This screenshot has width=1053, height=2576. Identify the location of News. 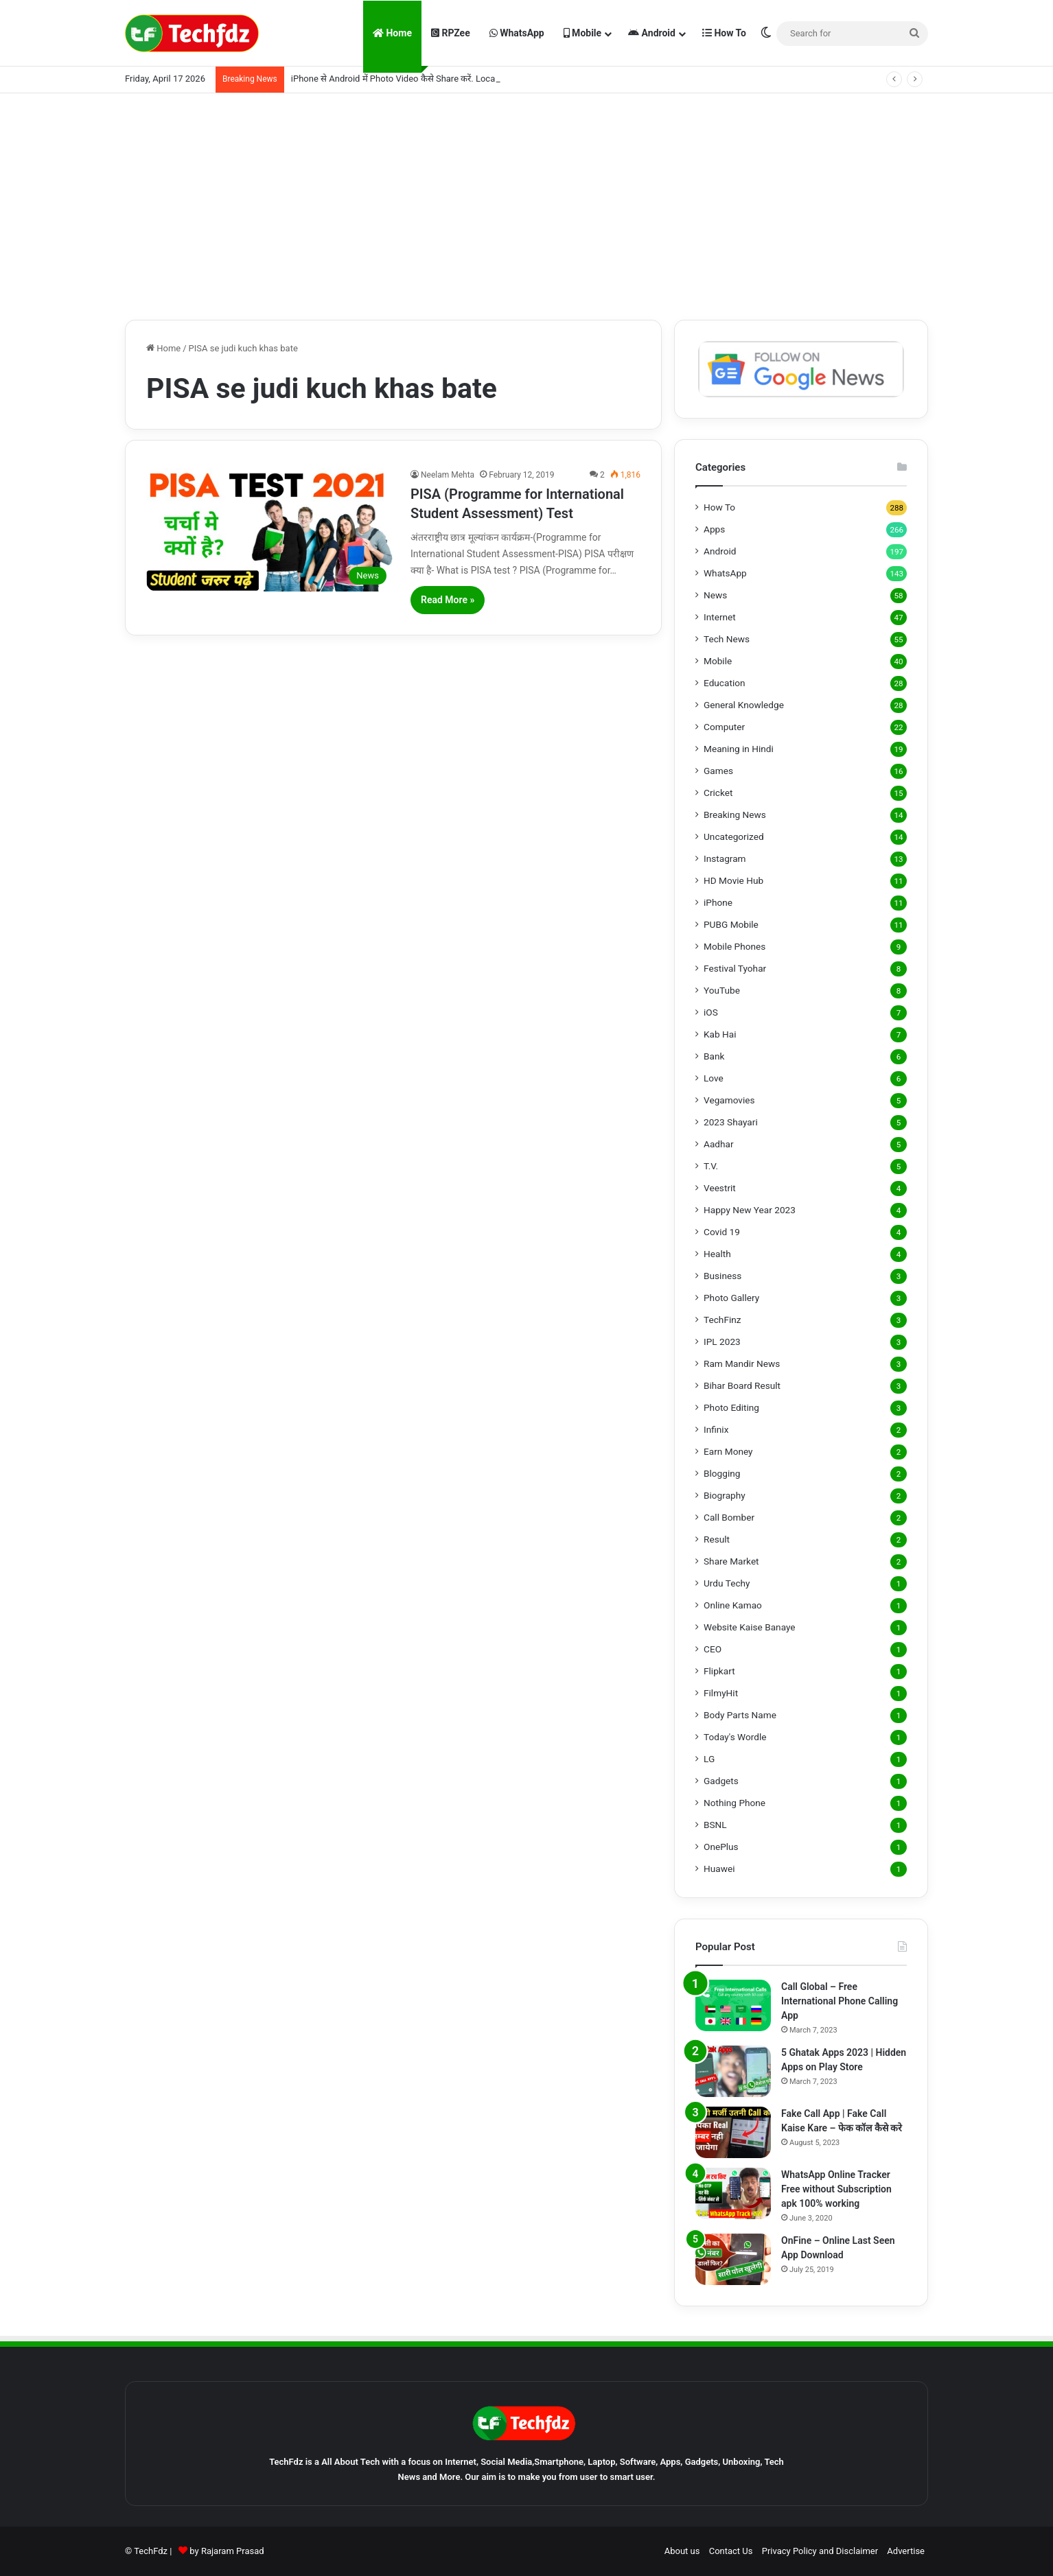
(715, 594).